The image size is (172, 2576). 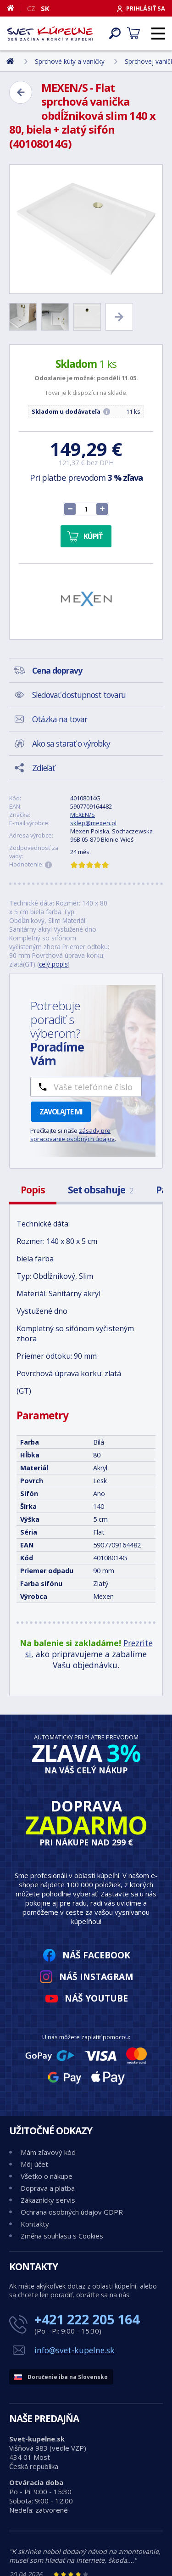 I want to click on Ako sa starať o výrobky, so click(x=71, y=743).